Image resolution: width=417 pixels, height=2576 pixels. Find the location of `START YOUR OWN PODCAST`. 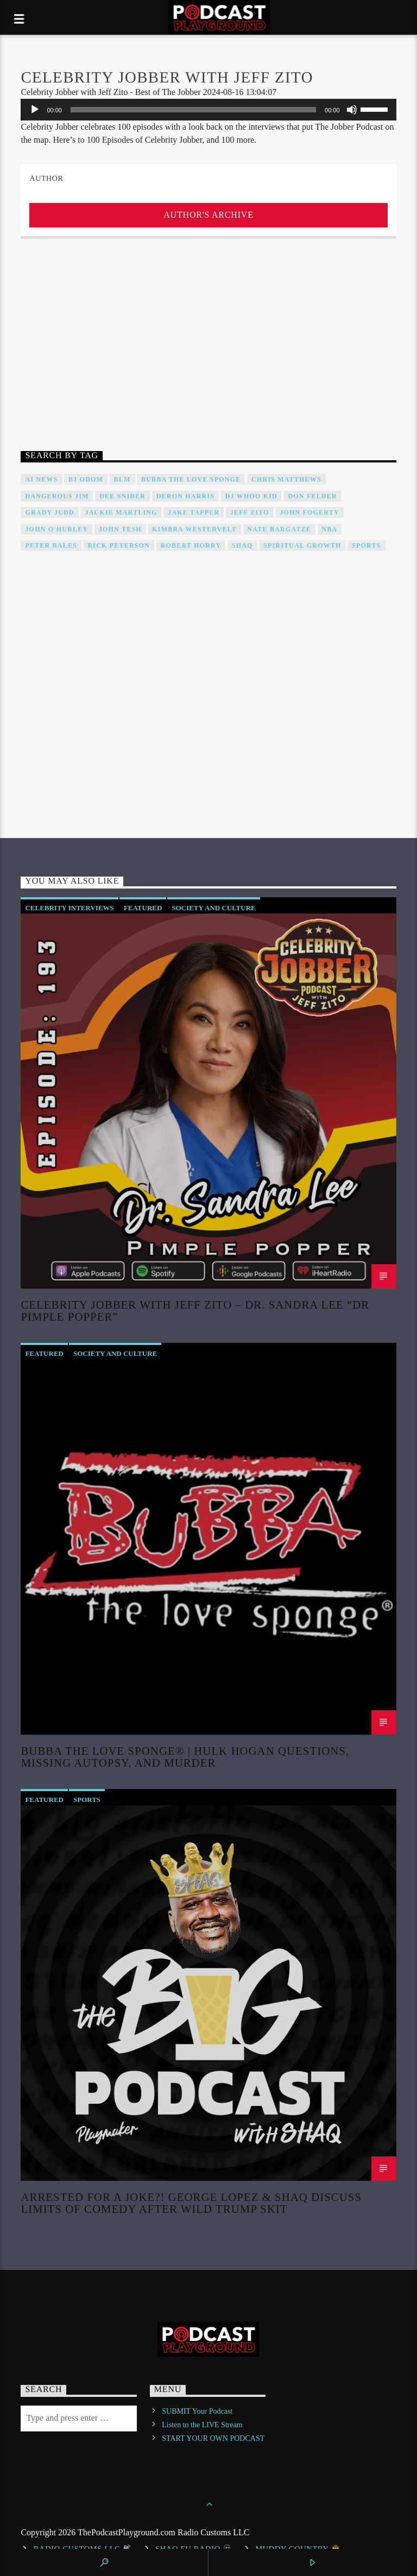

START YOUR OWN PODCAST is located at coordinates (213, 2438).